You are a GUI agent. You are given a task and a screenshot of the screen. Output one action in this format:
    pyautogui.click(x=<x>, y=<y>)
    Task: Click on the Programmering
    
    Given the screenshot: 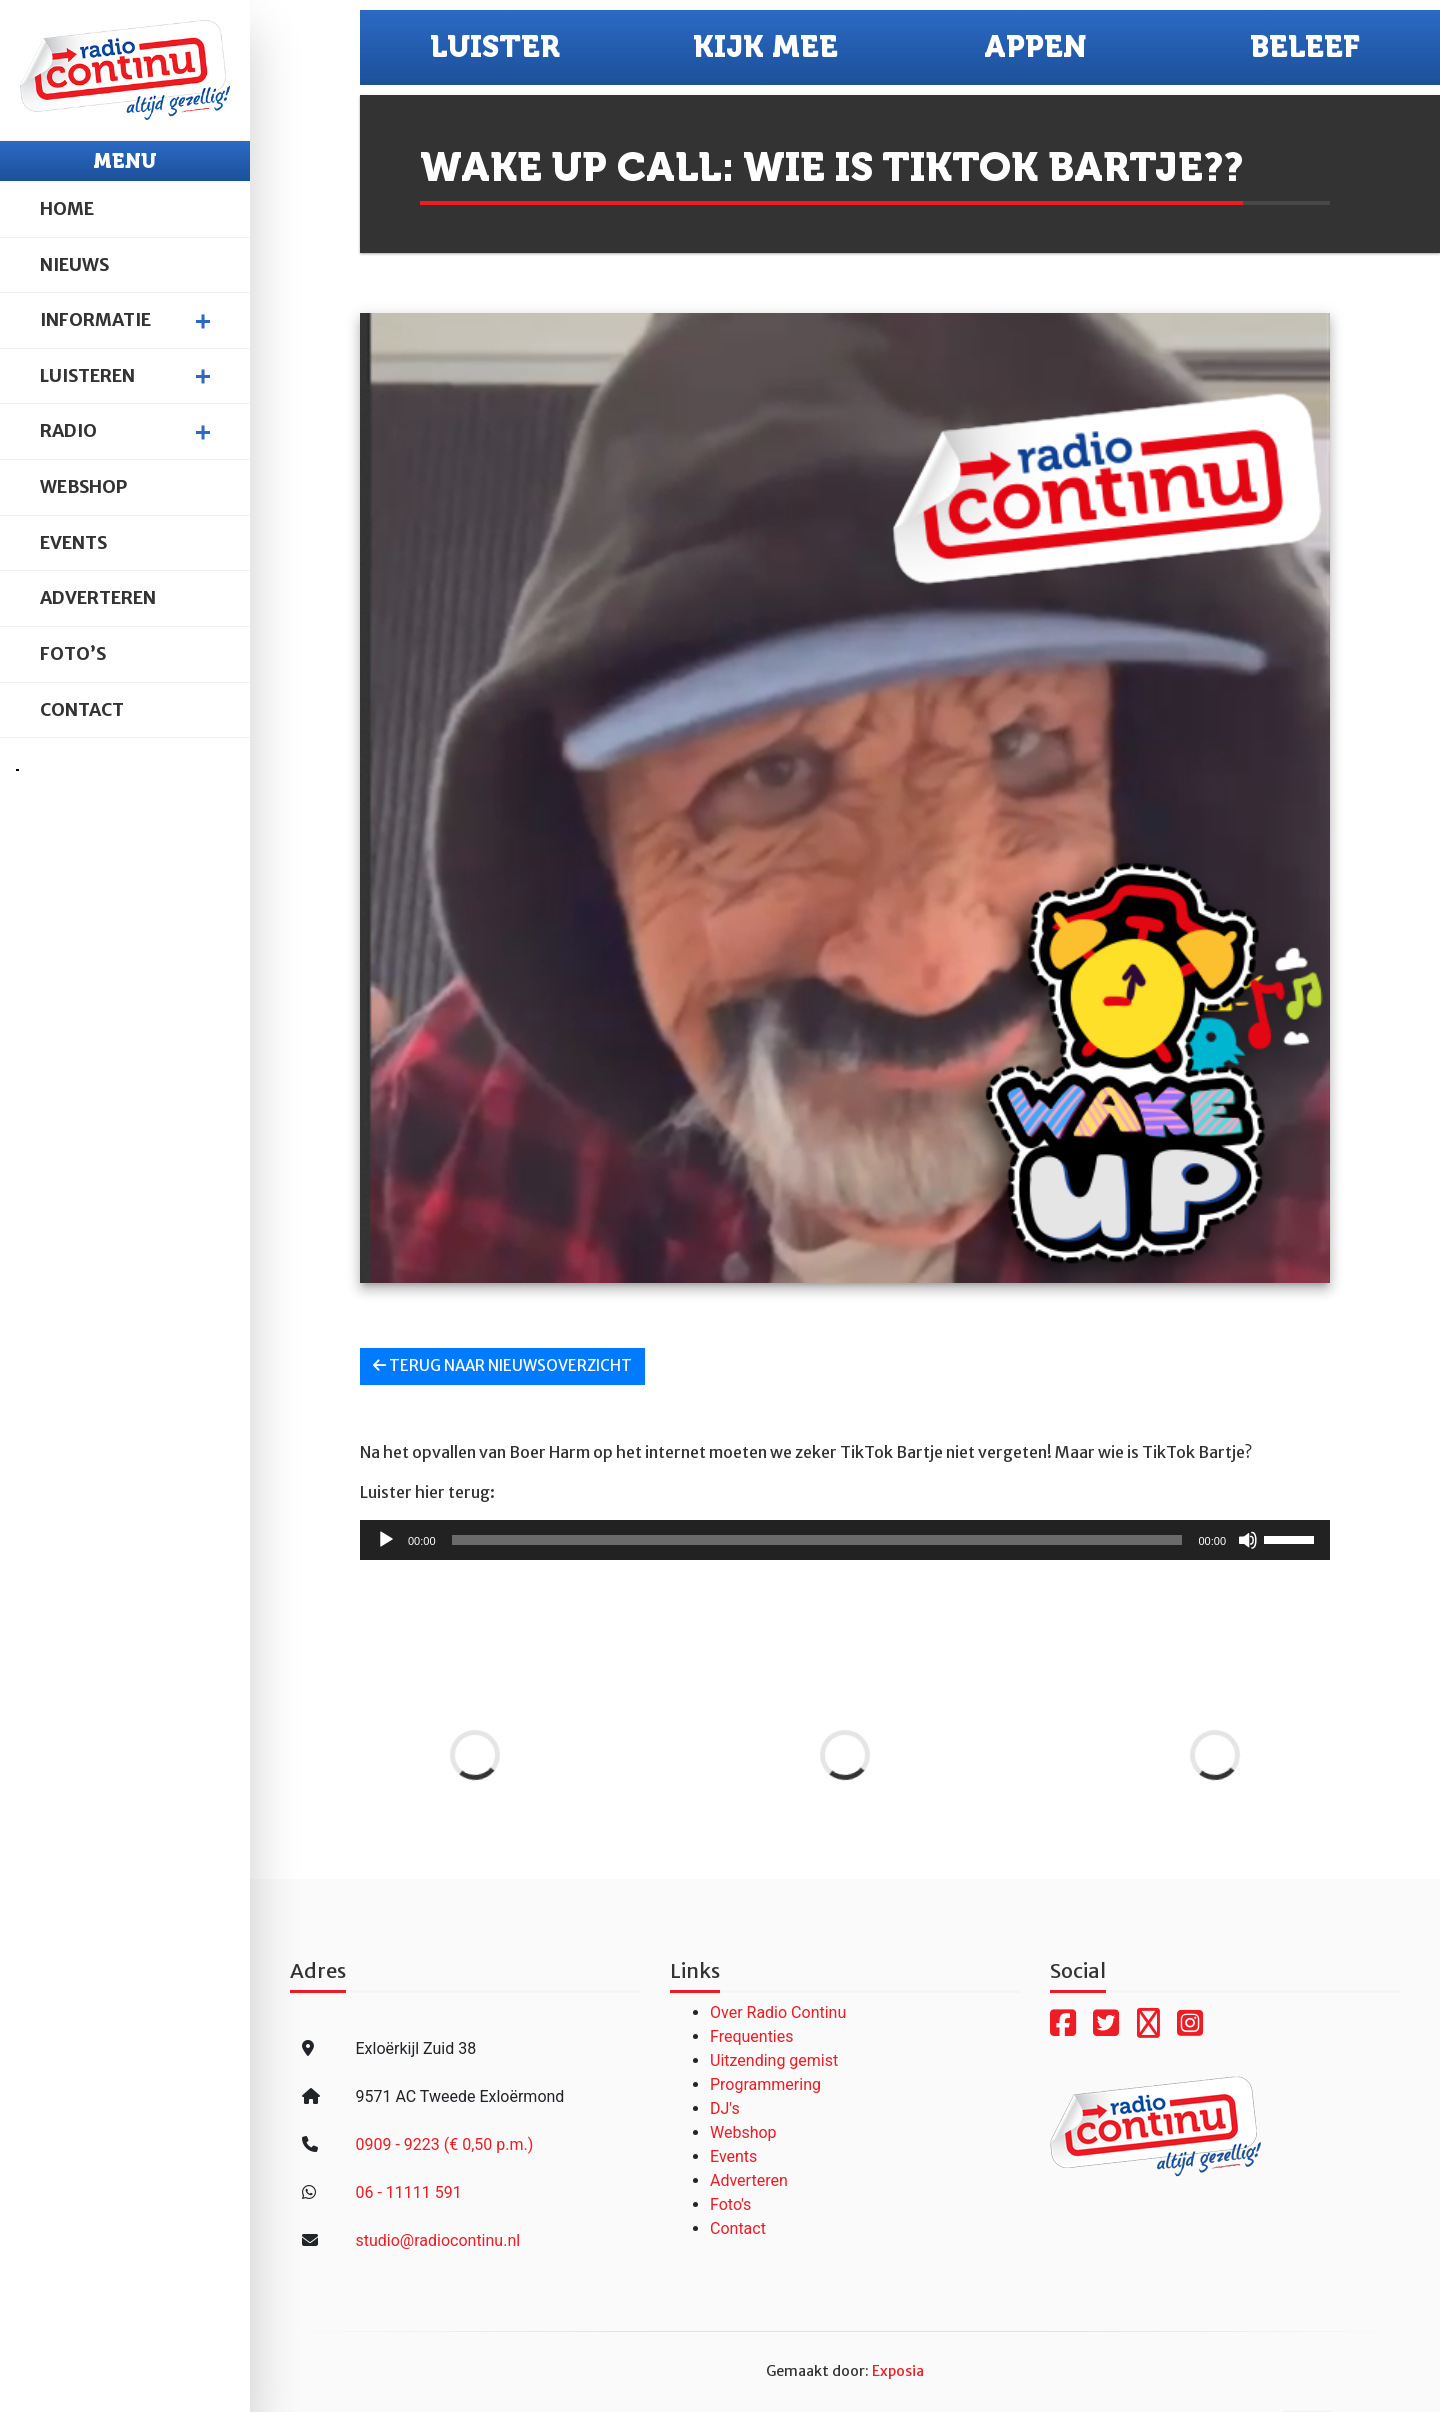 What is the action you would take?
    pyautogui.click(x=765, y=2084)
    